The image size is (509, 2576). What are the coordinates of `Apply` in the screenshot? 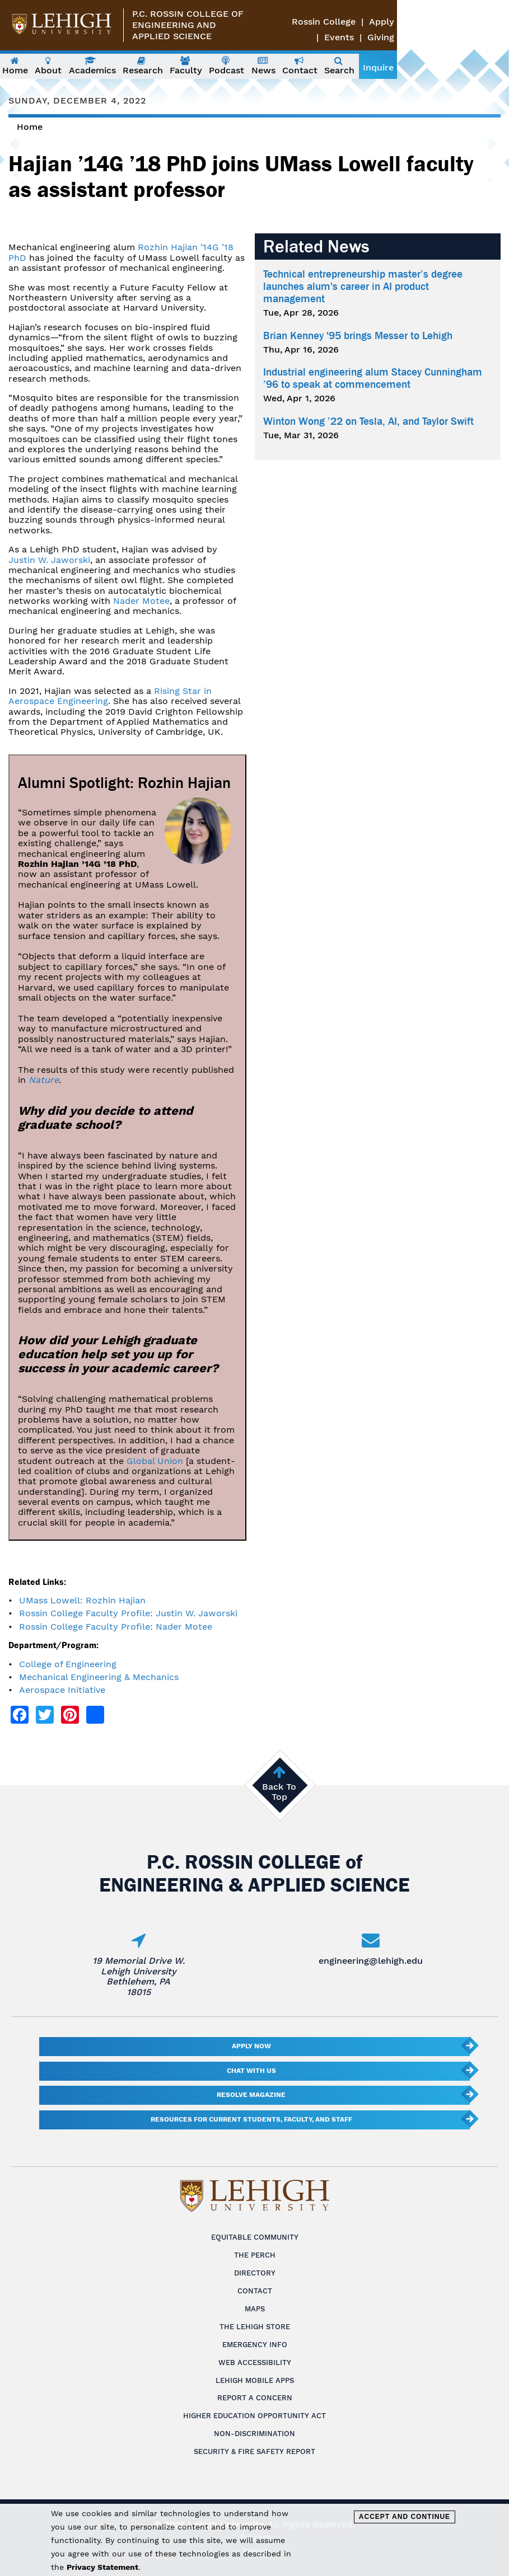 It's located at (450, 21).